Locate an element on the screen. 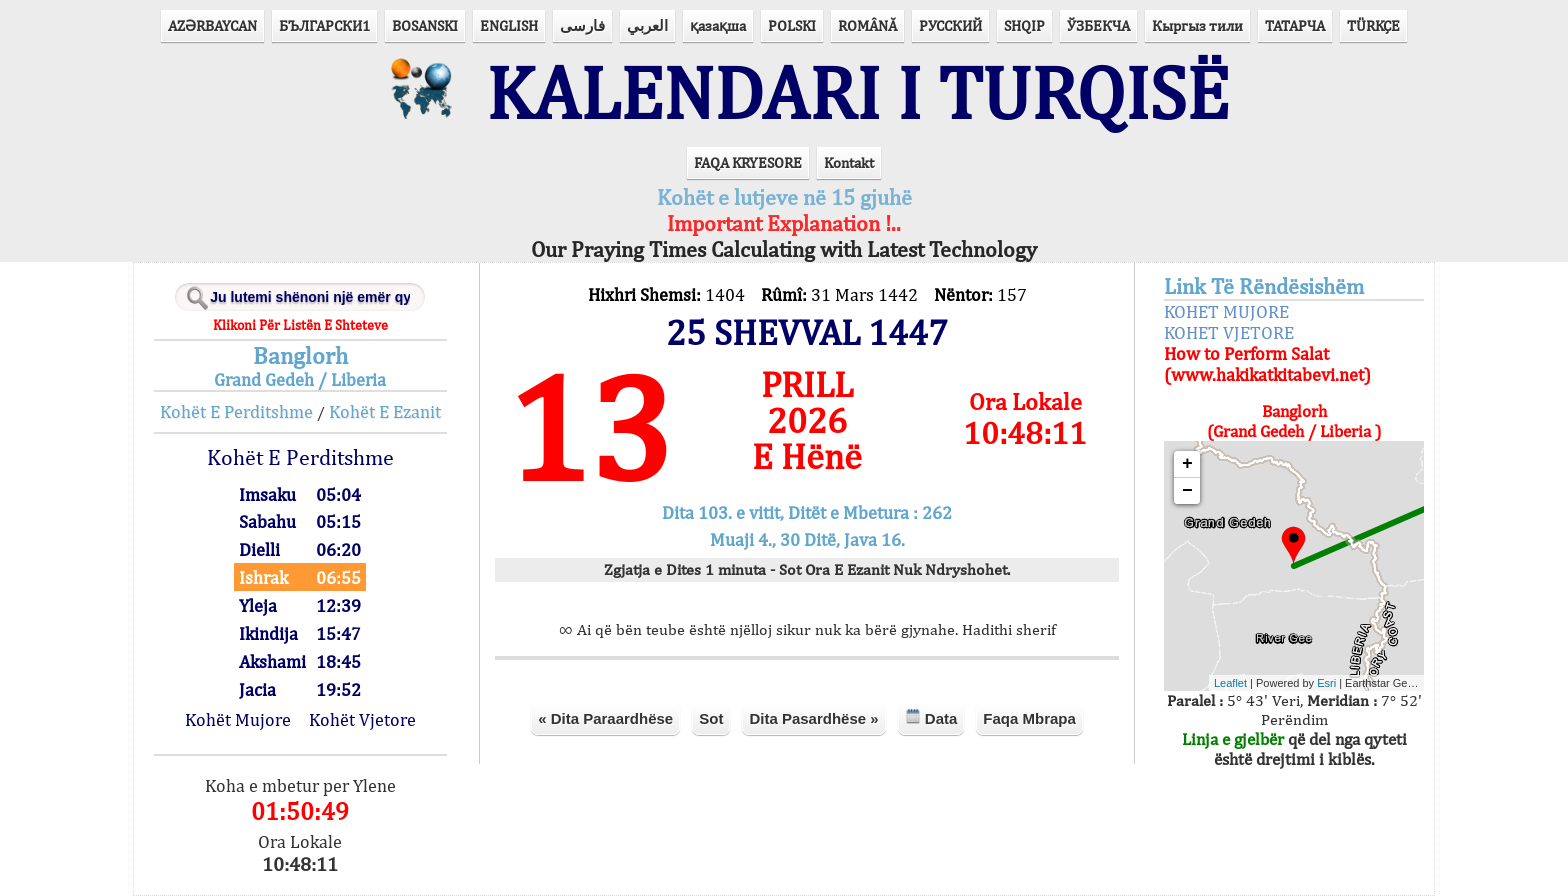  Kohët E Ezanit is located at coordinates (385, 411).